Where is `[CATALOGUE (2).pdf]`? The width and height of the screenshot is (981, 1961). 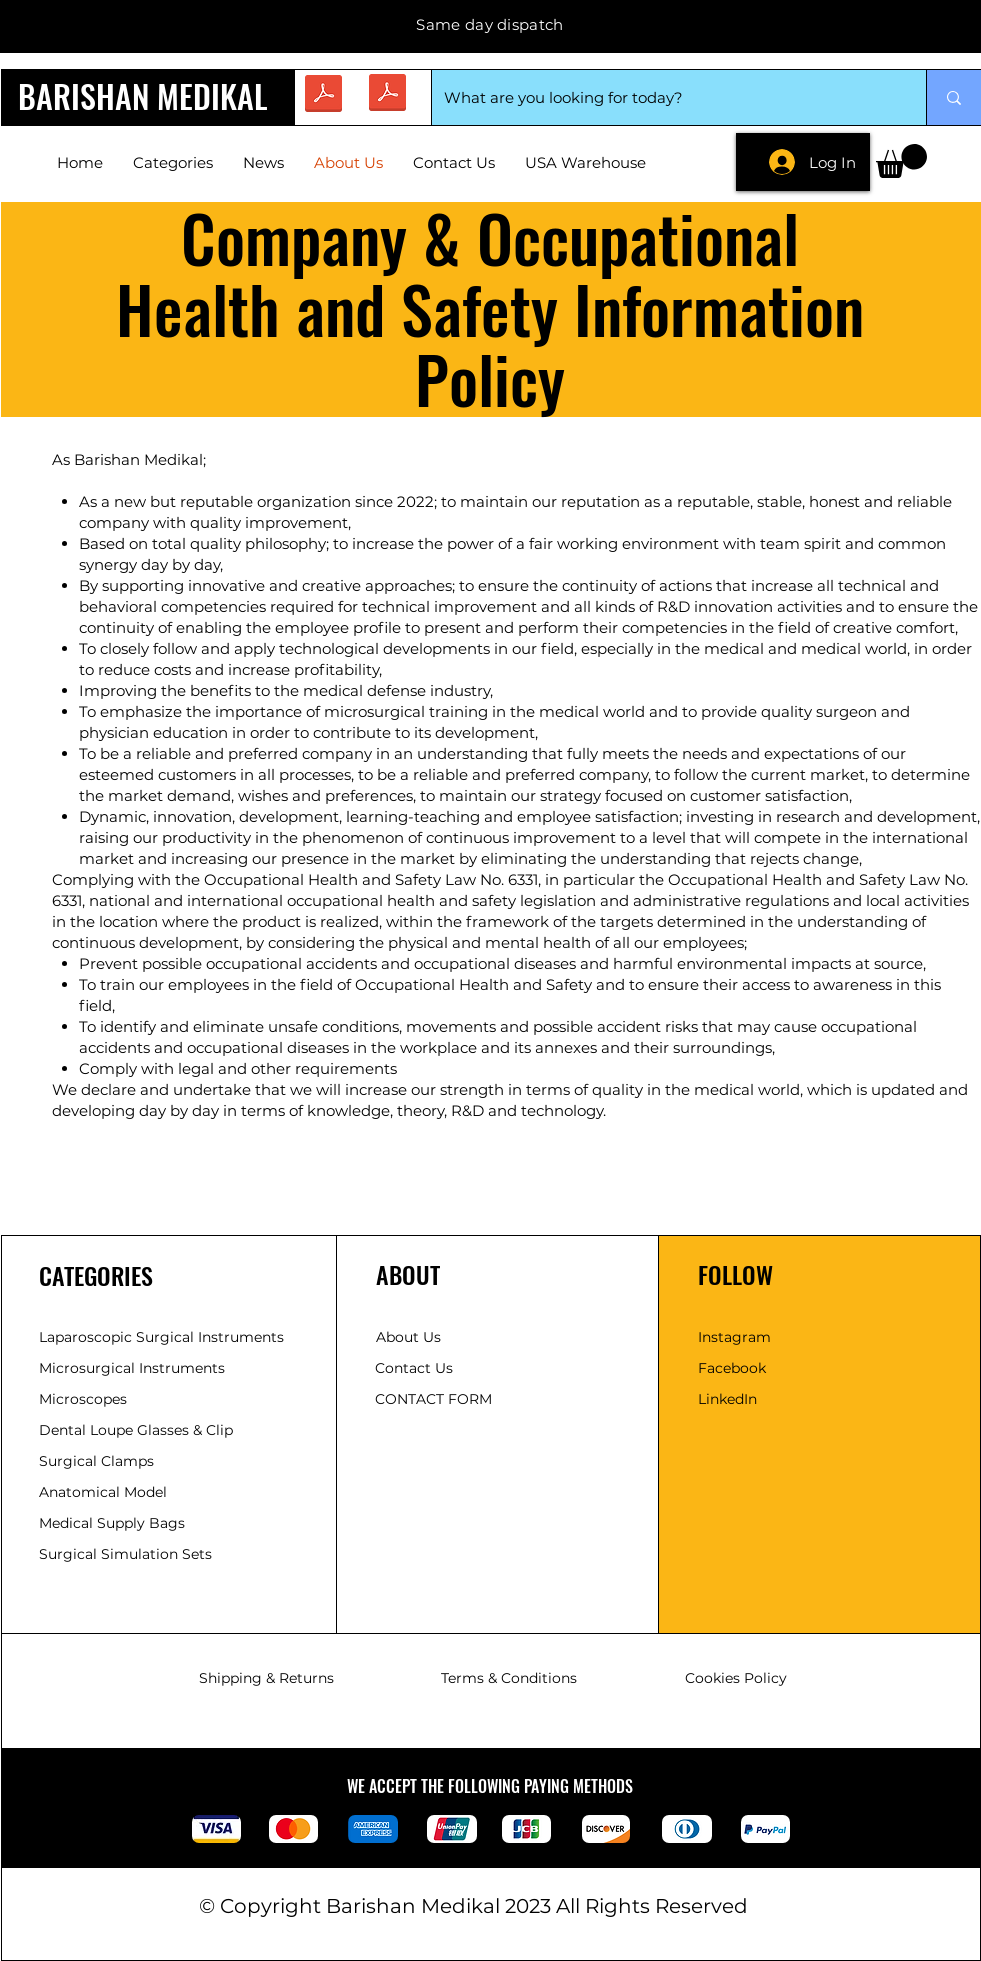
[CATALOGUE (2).pdf] is located at coordinates (387, 95).